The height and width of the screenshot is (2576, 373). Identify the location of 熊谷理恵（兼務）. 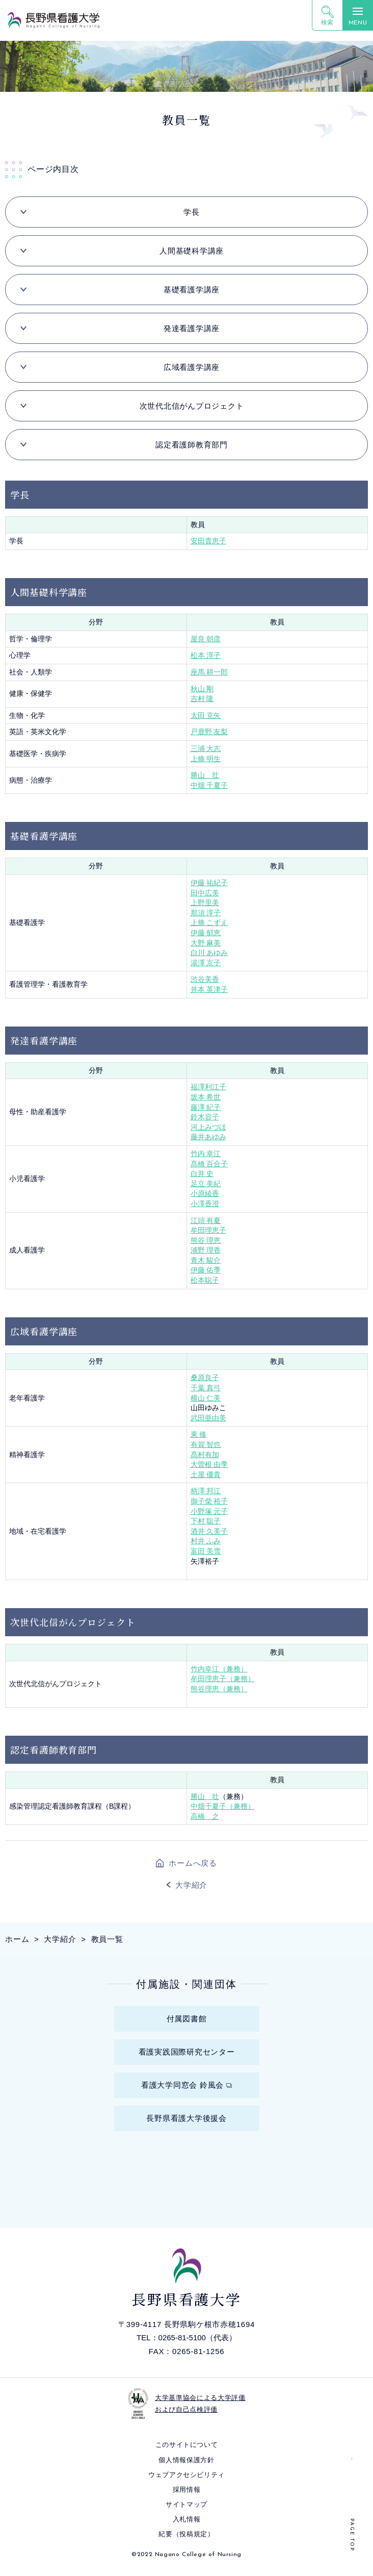
(219, 1689).